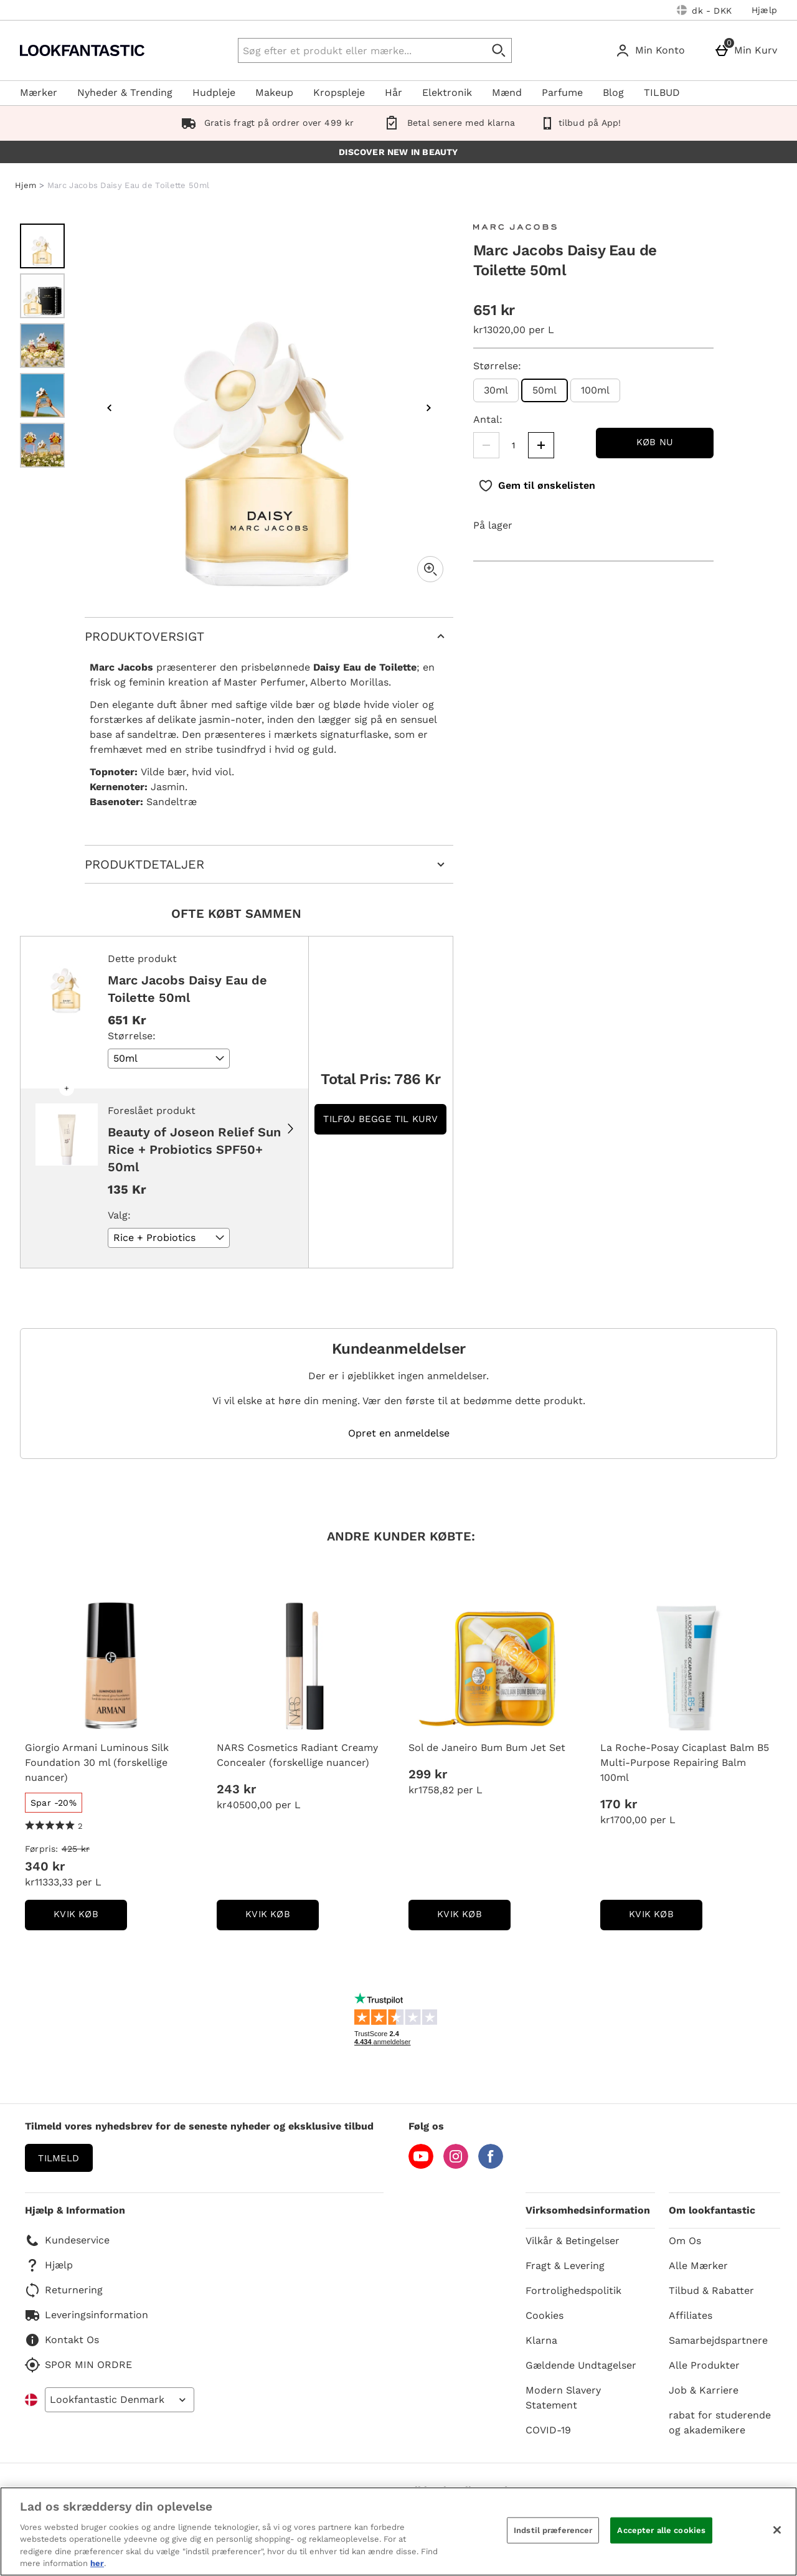 This screenshot has width=797, height=2576. I want to click on [Mindsk mængden], so click(486, 445).